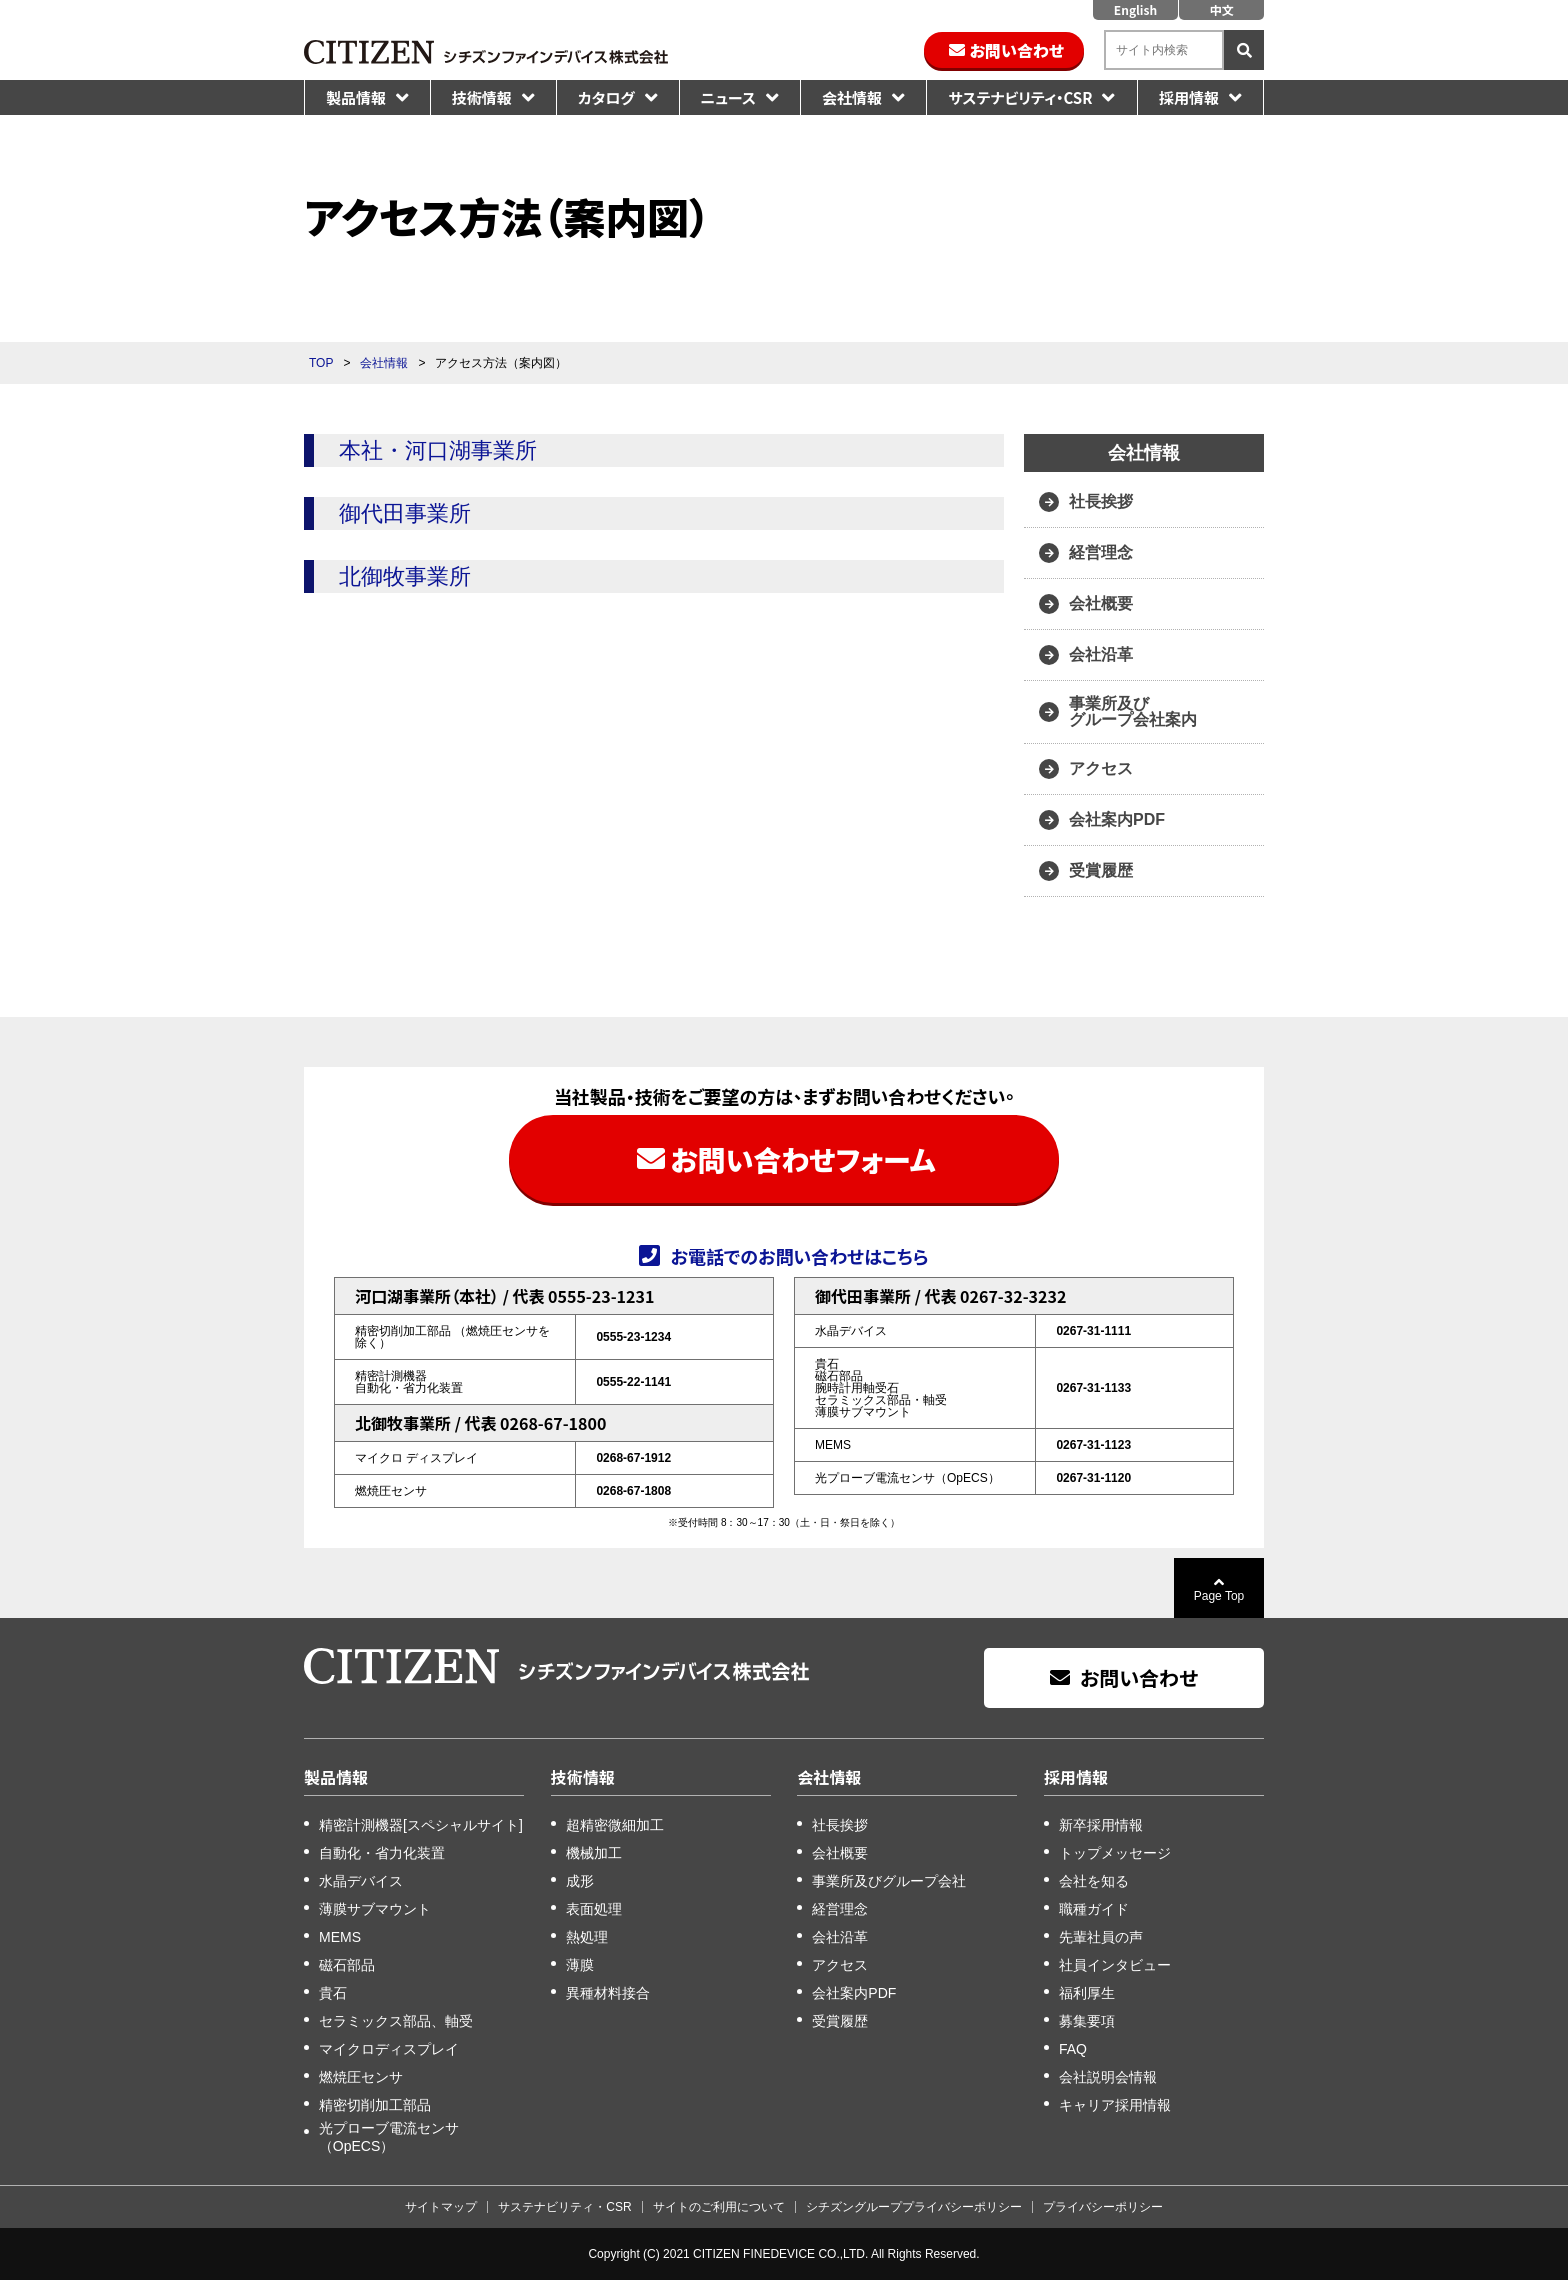 The image size is (1568, 2280). Describe the element at coordinates (802, 1159) in the screenshot. I see `お問い合わせフォーム` at that location.